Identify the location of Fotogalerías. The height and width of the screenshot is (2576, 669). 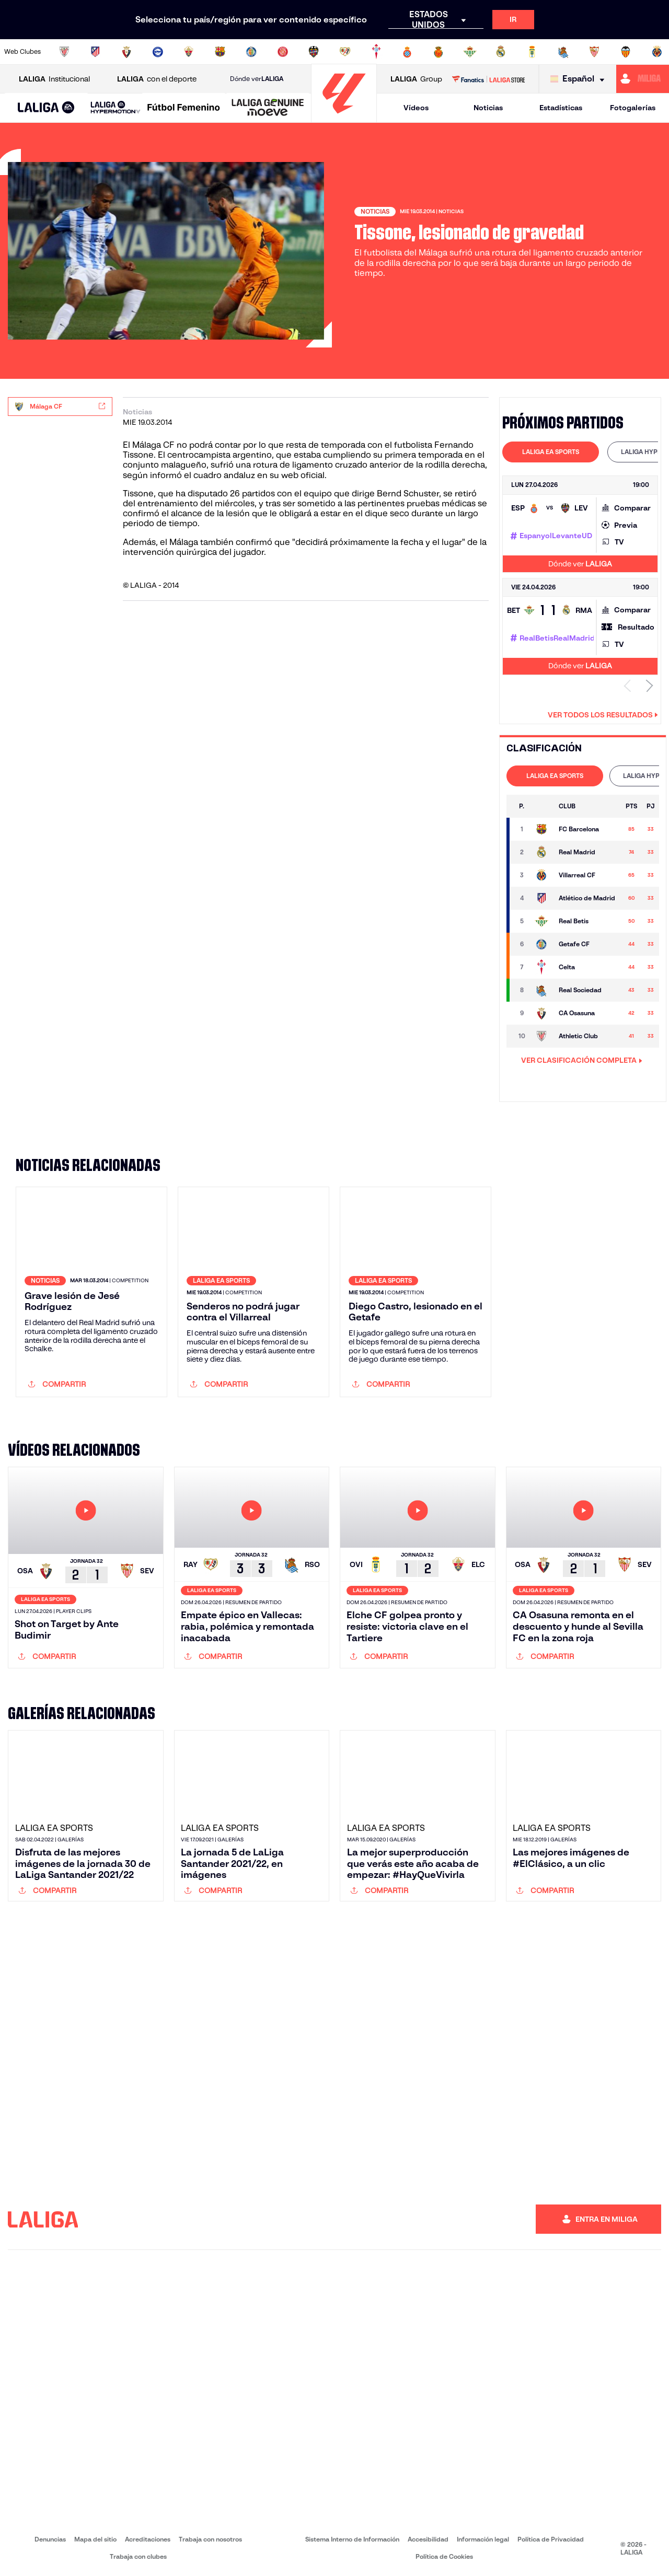
(632, 107).